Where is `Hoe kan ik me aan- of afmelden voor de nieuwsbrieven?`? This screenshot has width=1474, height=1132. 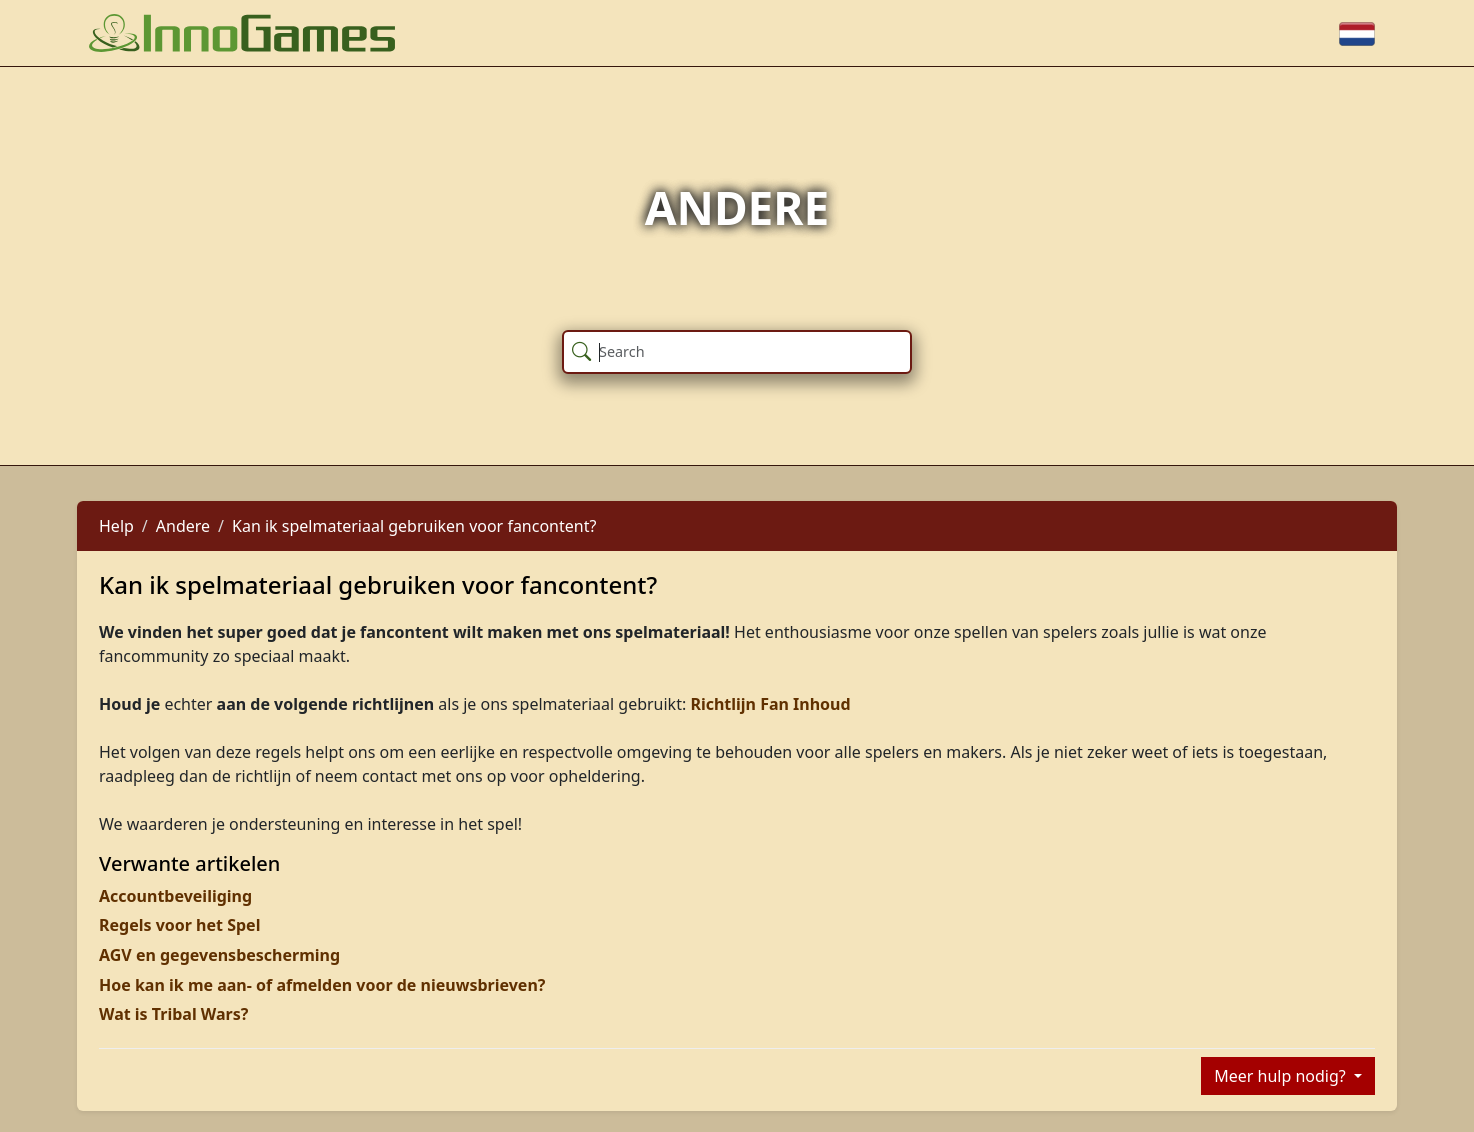
Hoe kan ik me aan- of afmelden voor de nieuwsbrieven? is located at coordinates (322, 985).